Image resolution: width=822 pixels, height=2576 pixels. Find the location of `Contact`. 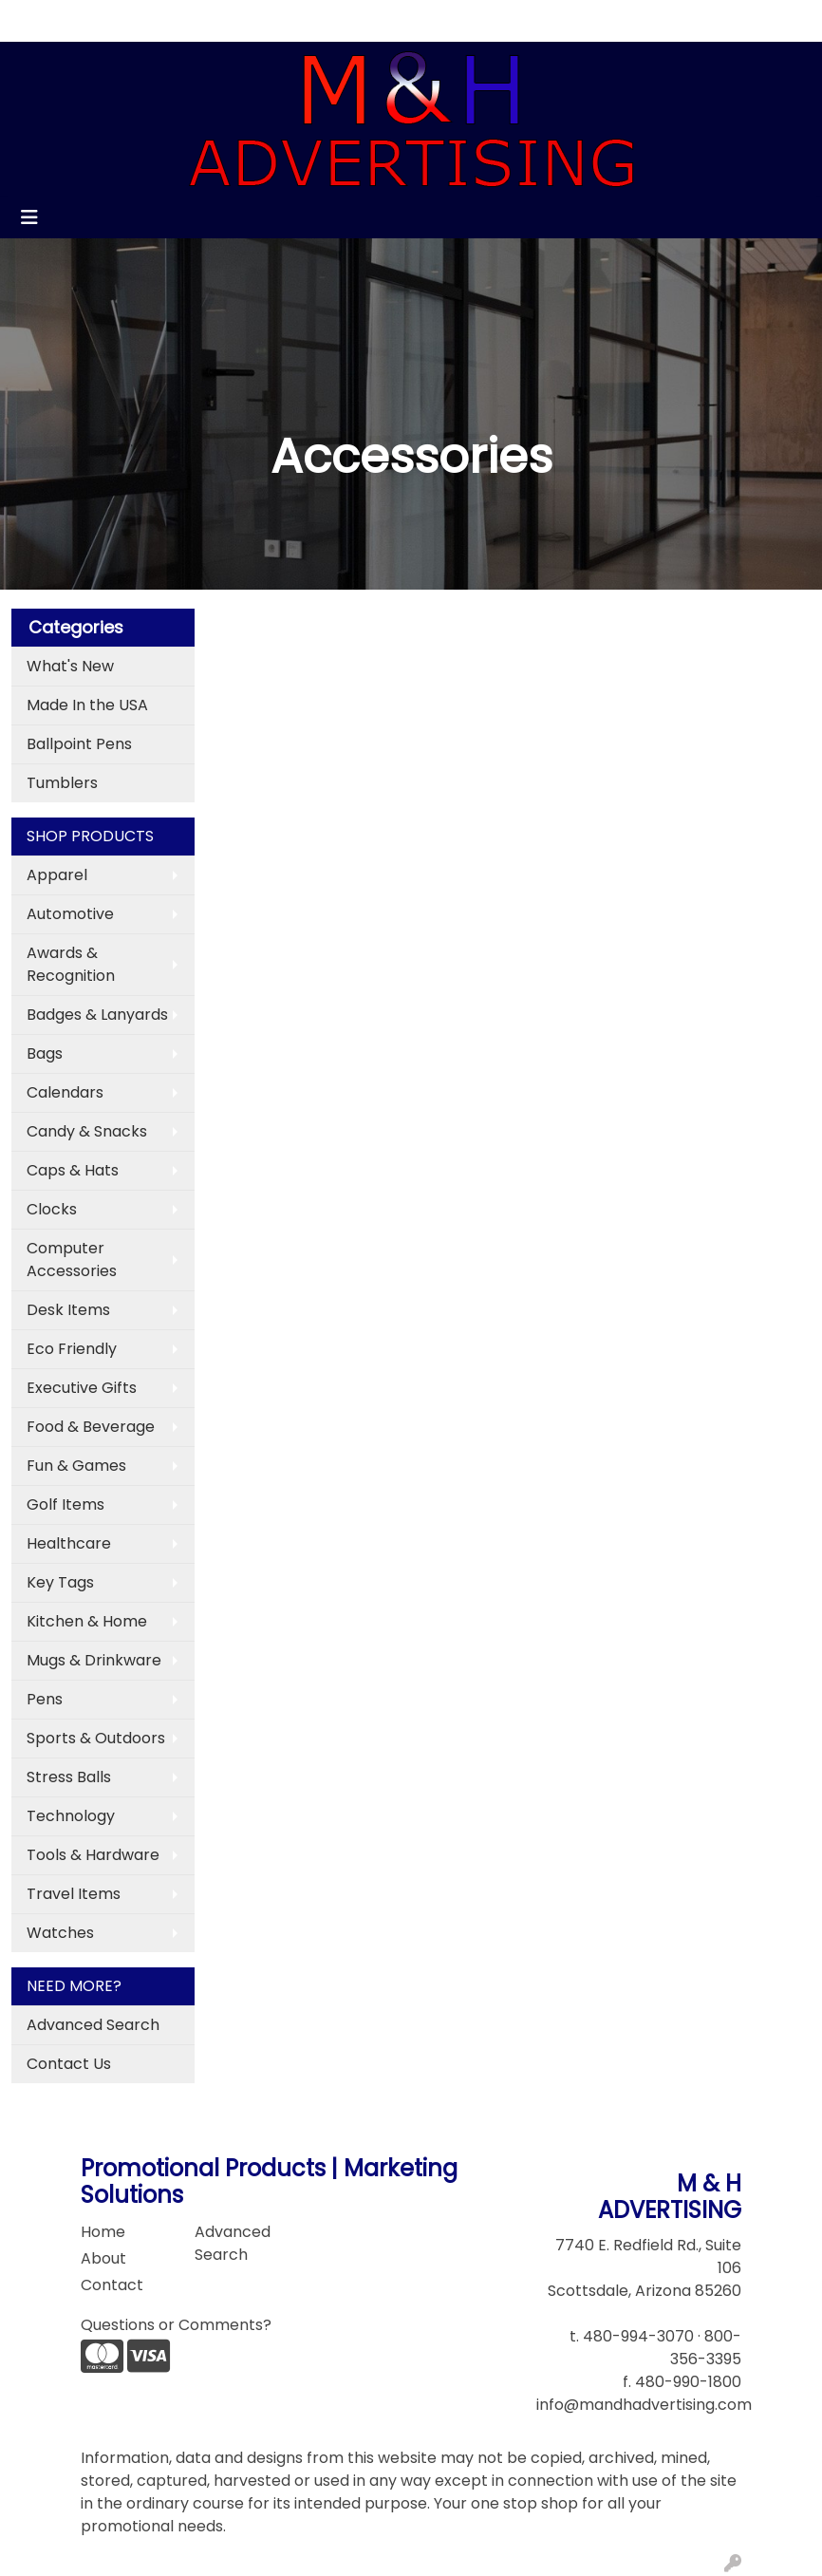

Contact is located at coordinates (166, 20).